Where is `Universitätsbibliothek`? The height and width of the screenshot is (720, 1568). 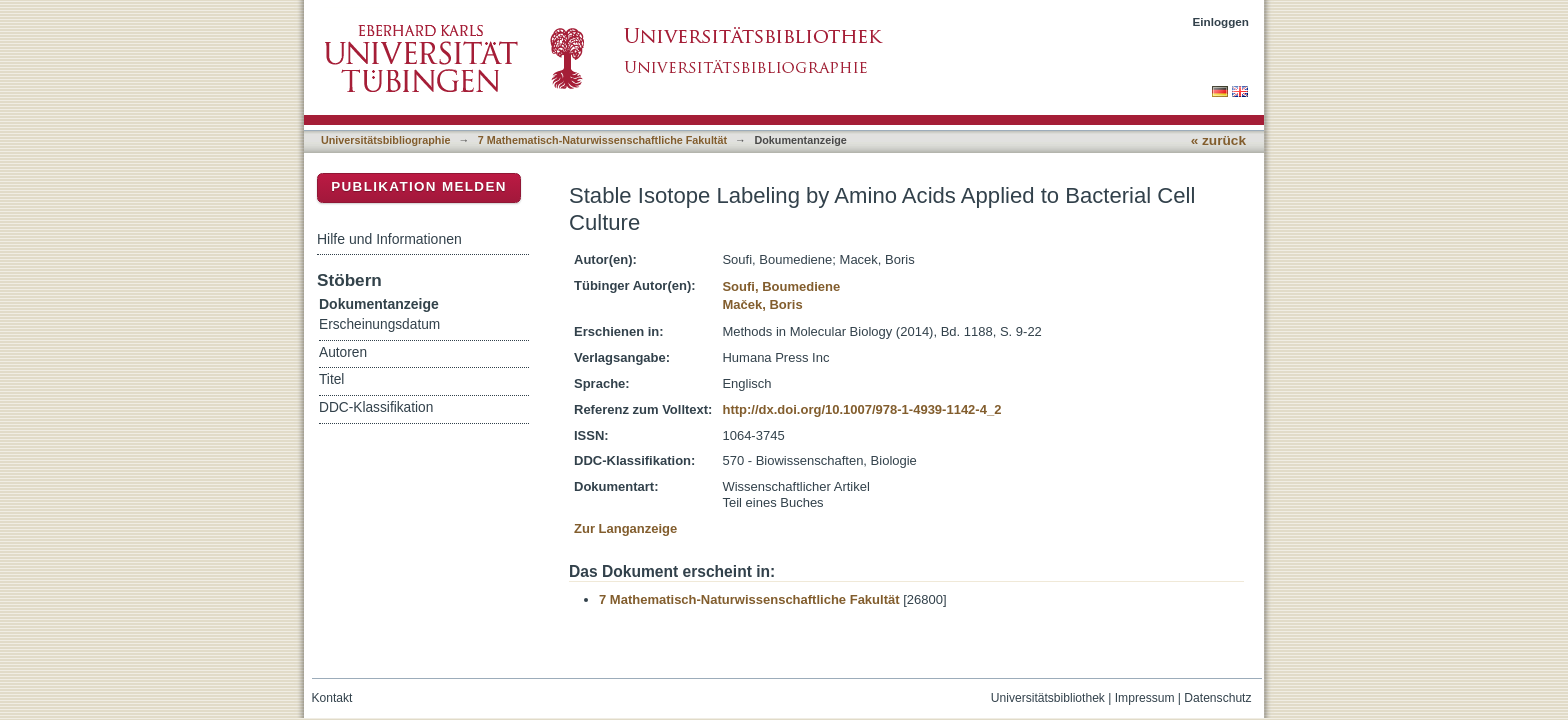
Universitätsbibliothek is located at coordinates (1048, 698).